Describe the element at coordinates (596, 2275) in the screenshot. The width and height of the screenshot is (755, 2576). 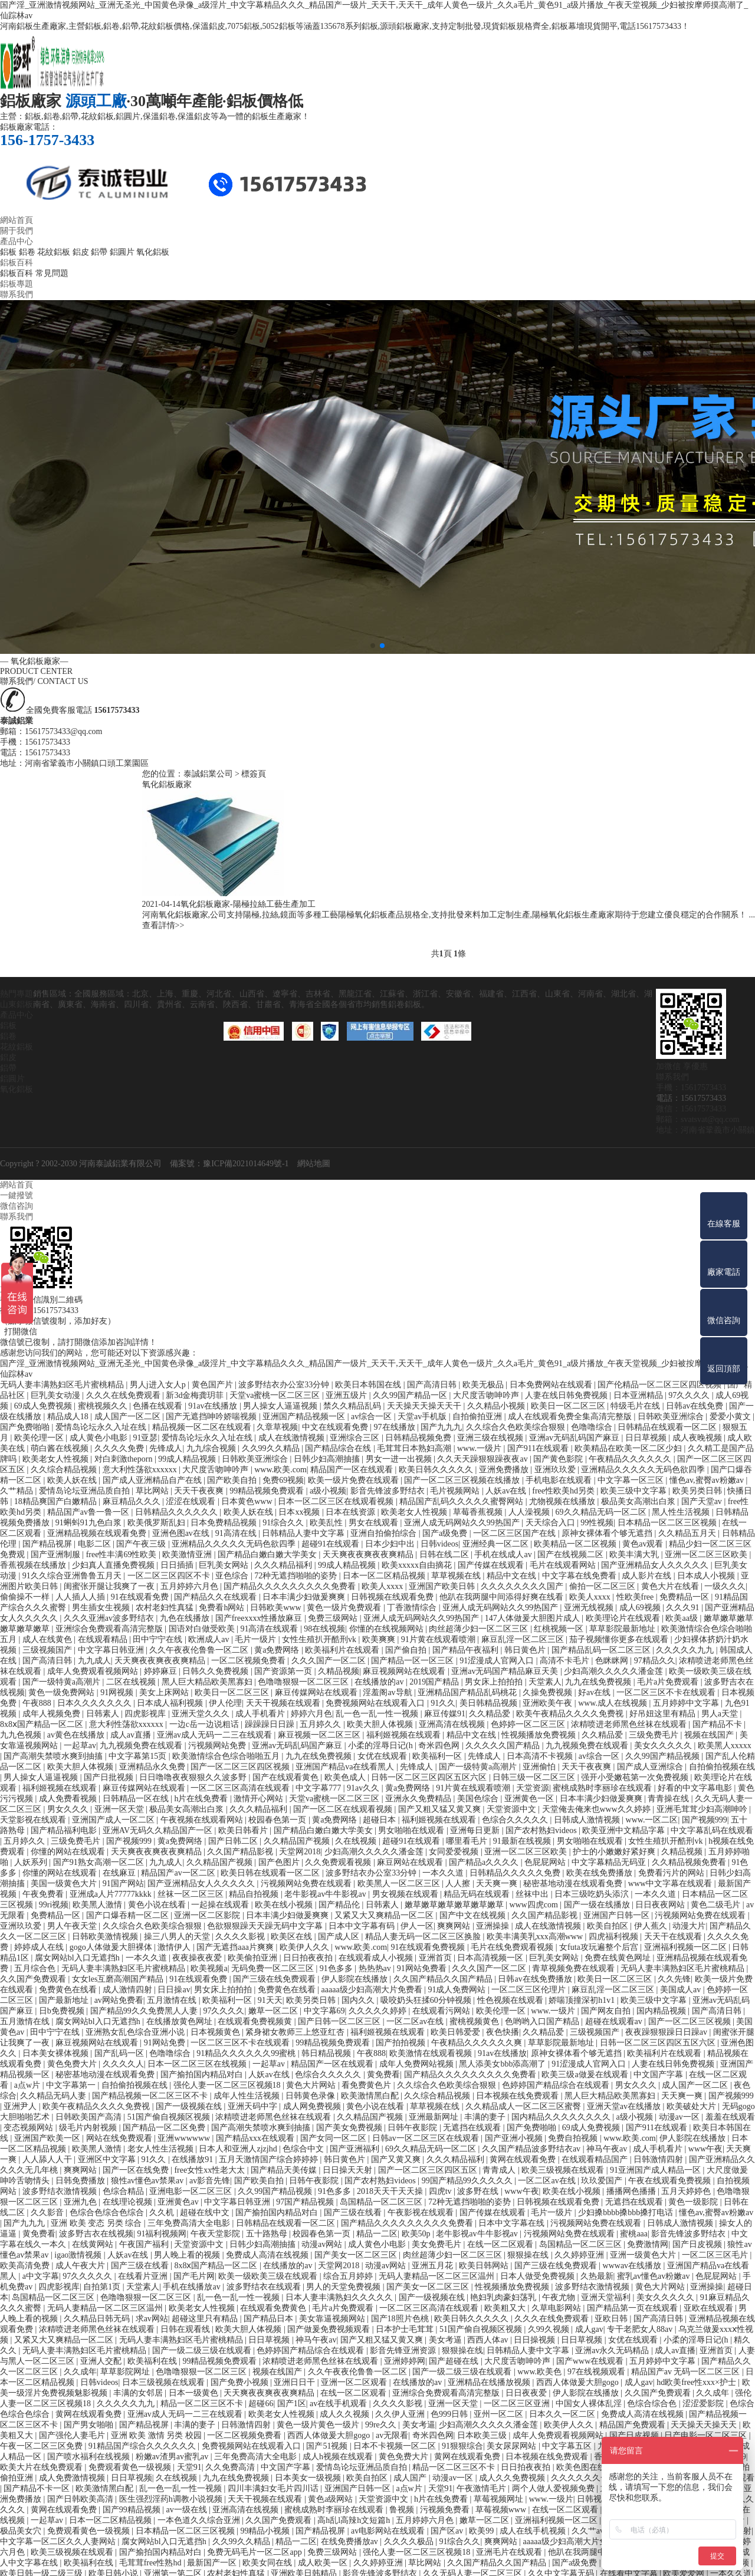
I see `久热最新` at that location.